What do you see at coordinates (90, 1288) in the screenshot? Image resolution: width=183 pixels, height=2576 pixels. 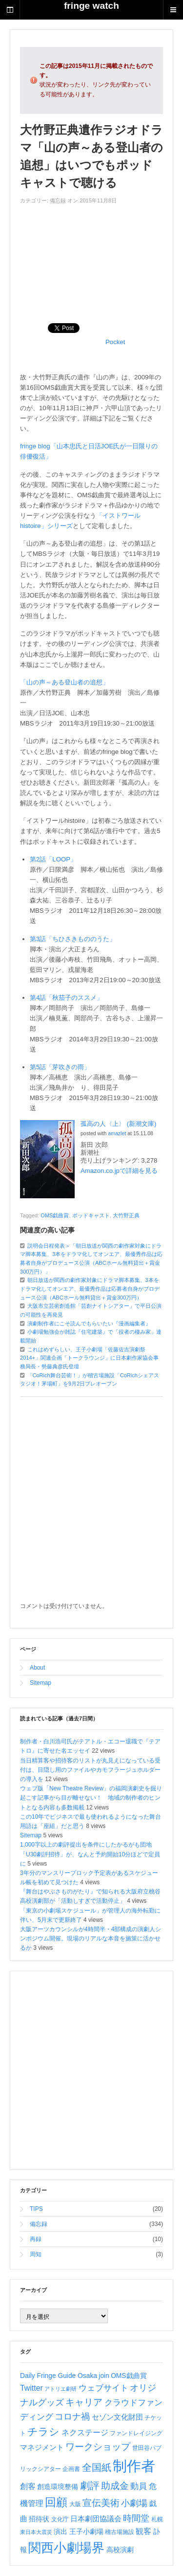 I see `朝日放送が関西の劇作家対象にドラマ脚本募集、3本をドラマ化してオンエア、最優秀作品は応募者自身がプロデュース公演（ABCホール無料貸出＋賞金300万円）` at bounding box center [90, 1288].